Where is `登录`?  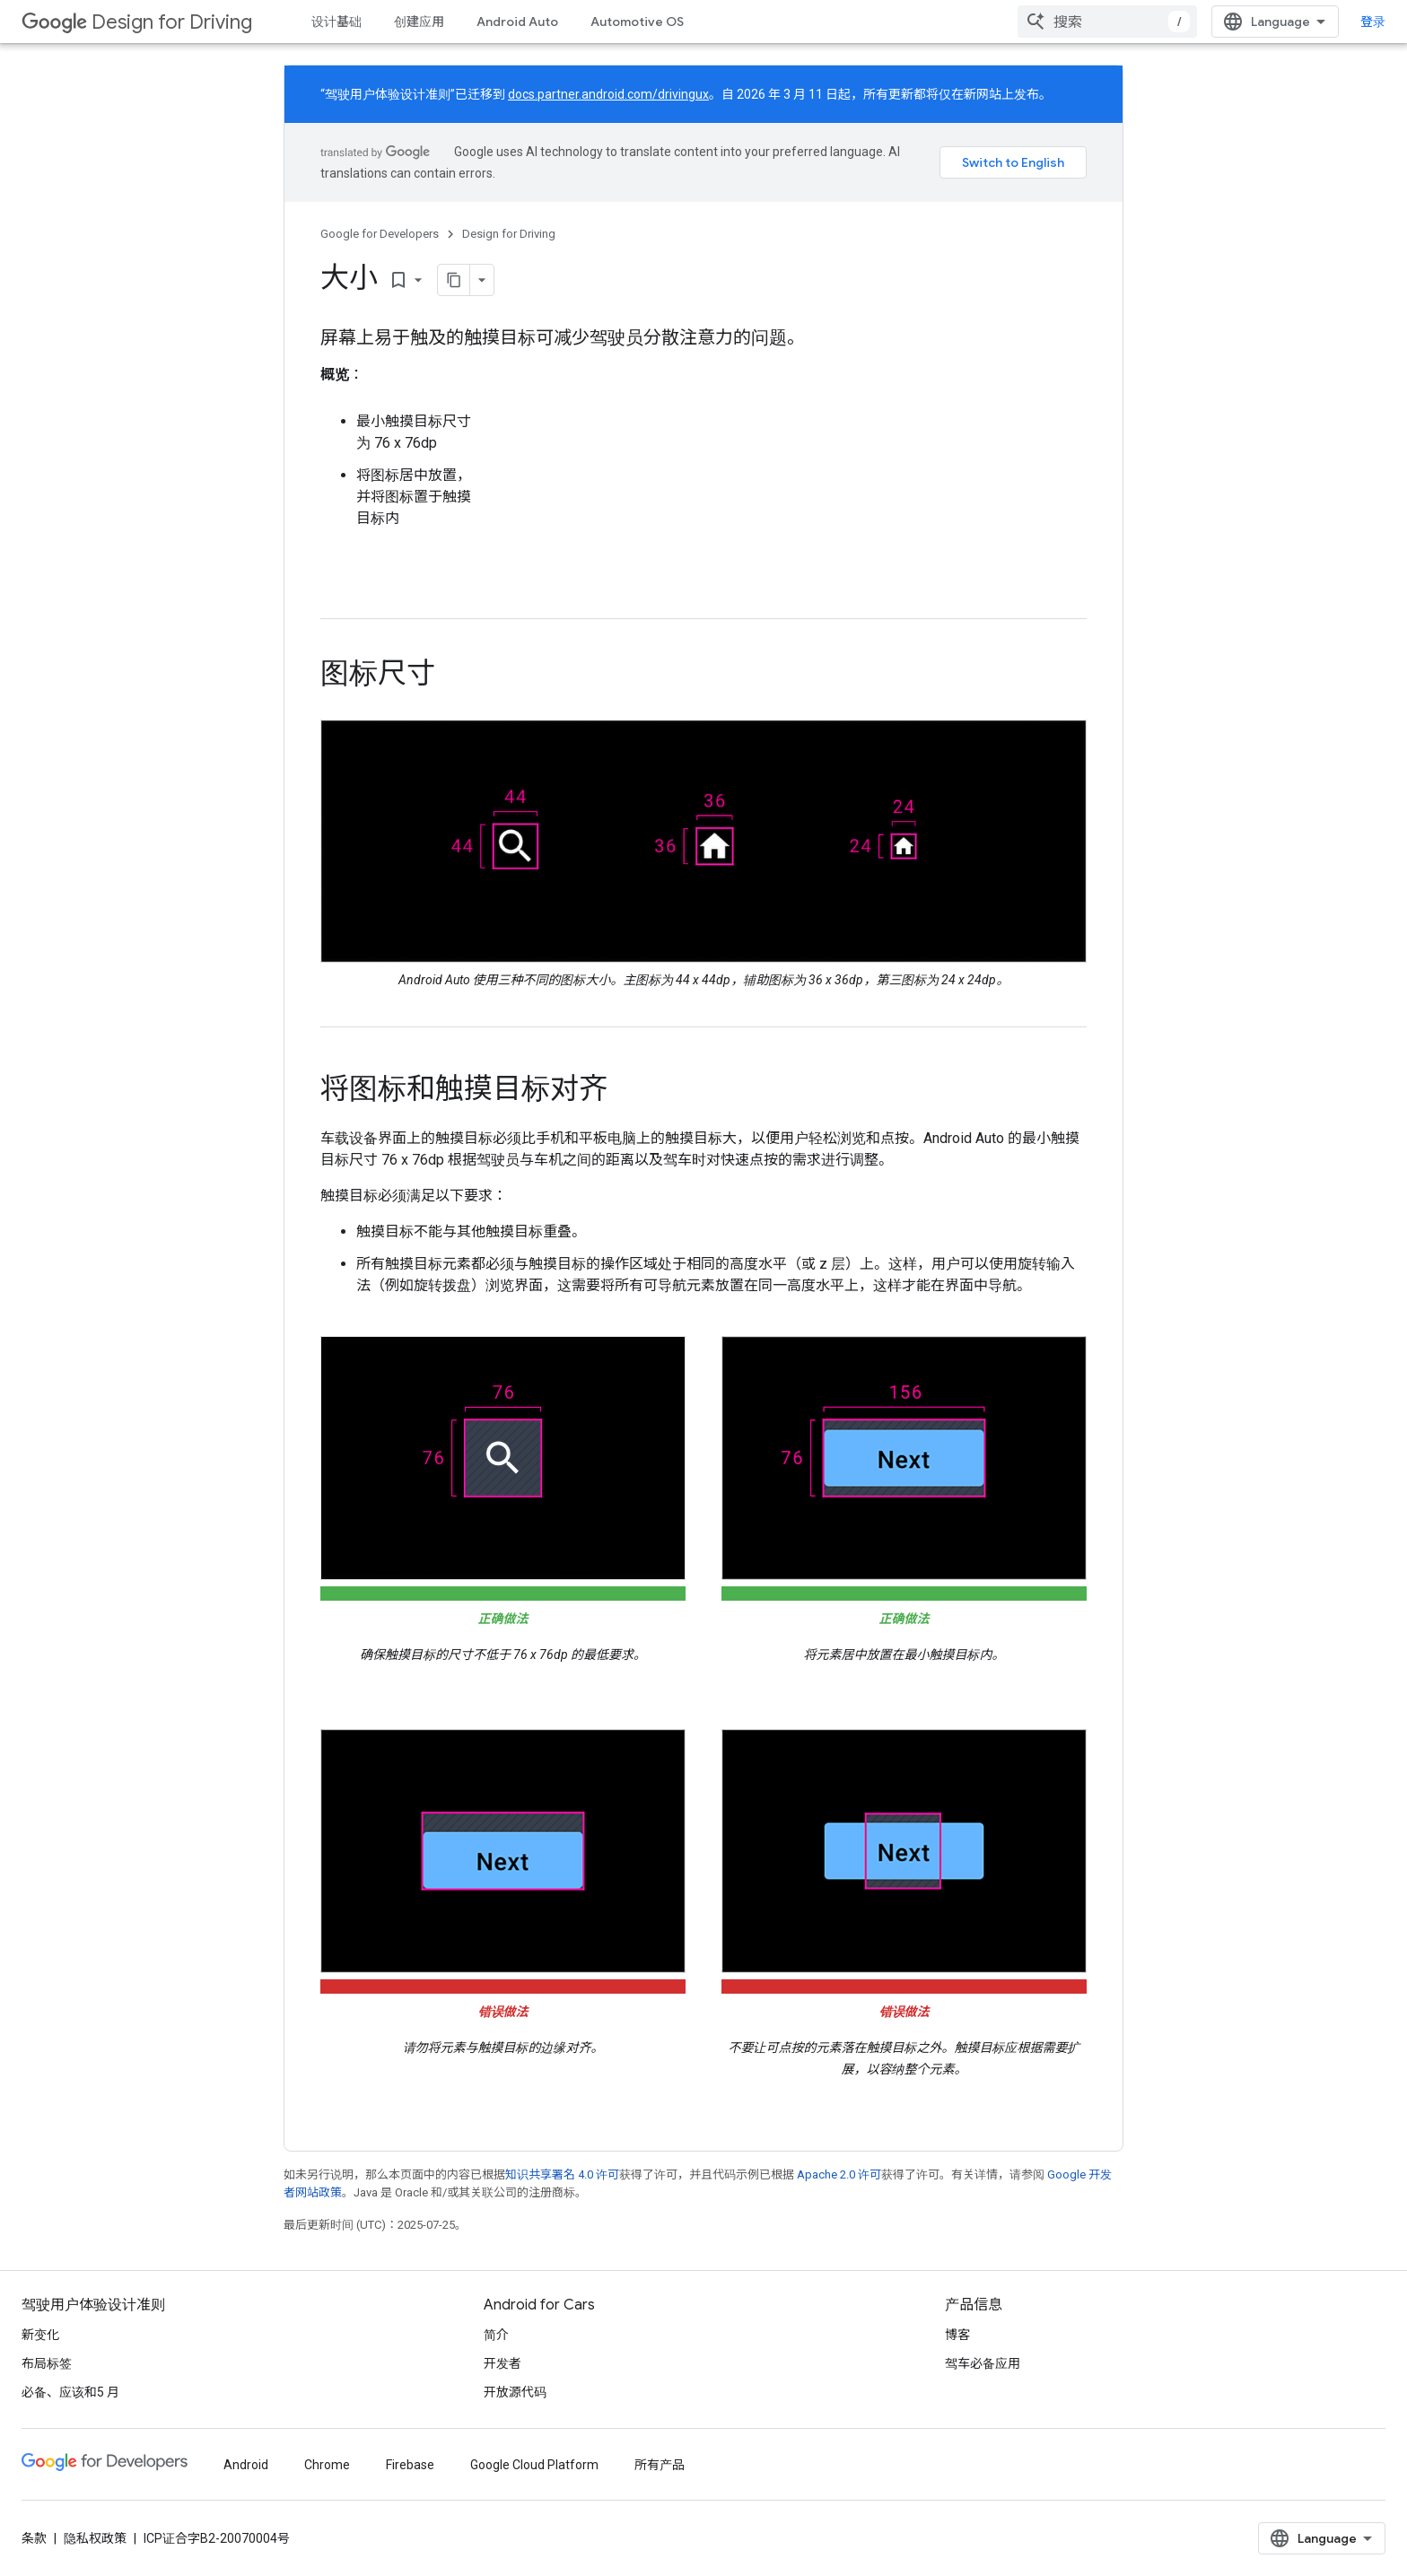
登录 is located at coordinates (1372, 21).